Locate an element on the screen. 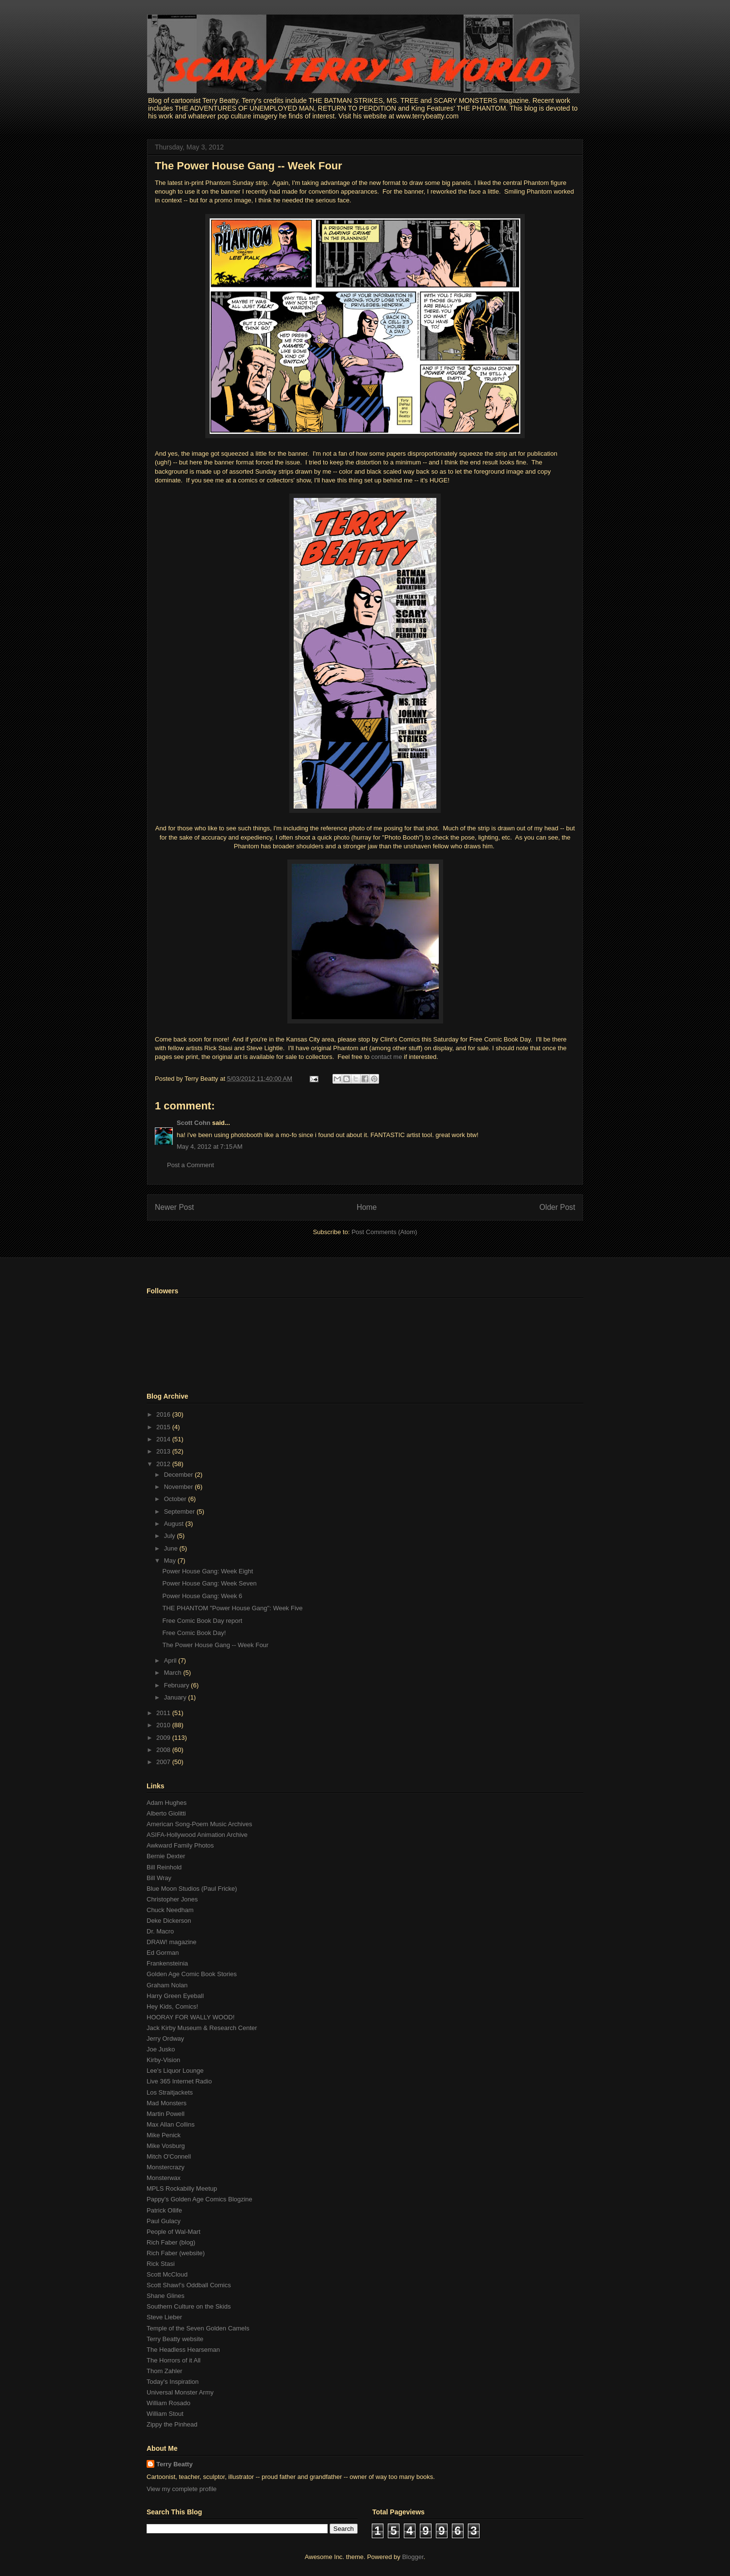 The height and width of the screenshot is (2576, 730). Rich Faber (blog) is located at coordinates (171, 2242).